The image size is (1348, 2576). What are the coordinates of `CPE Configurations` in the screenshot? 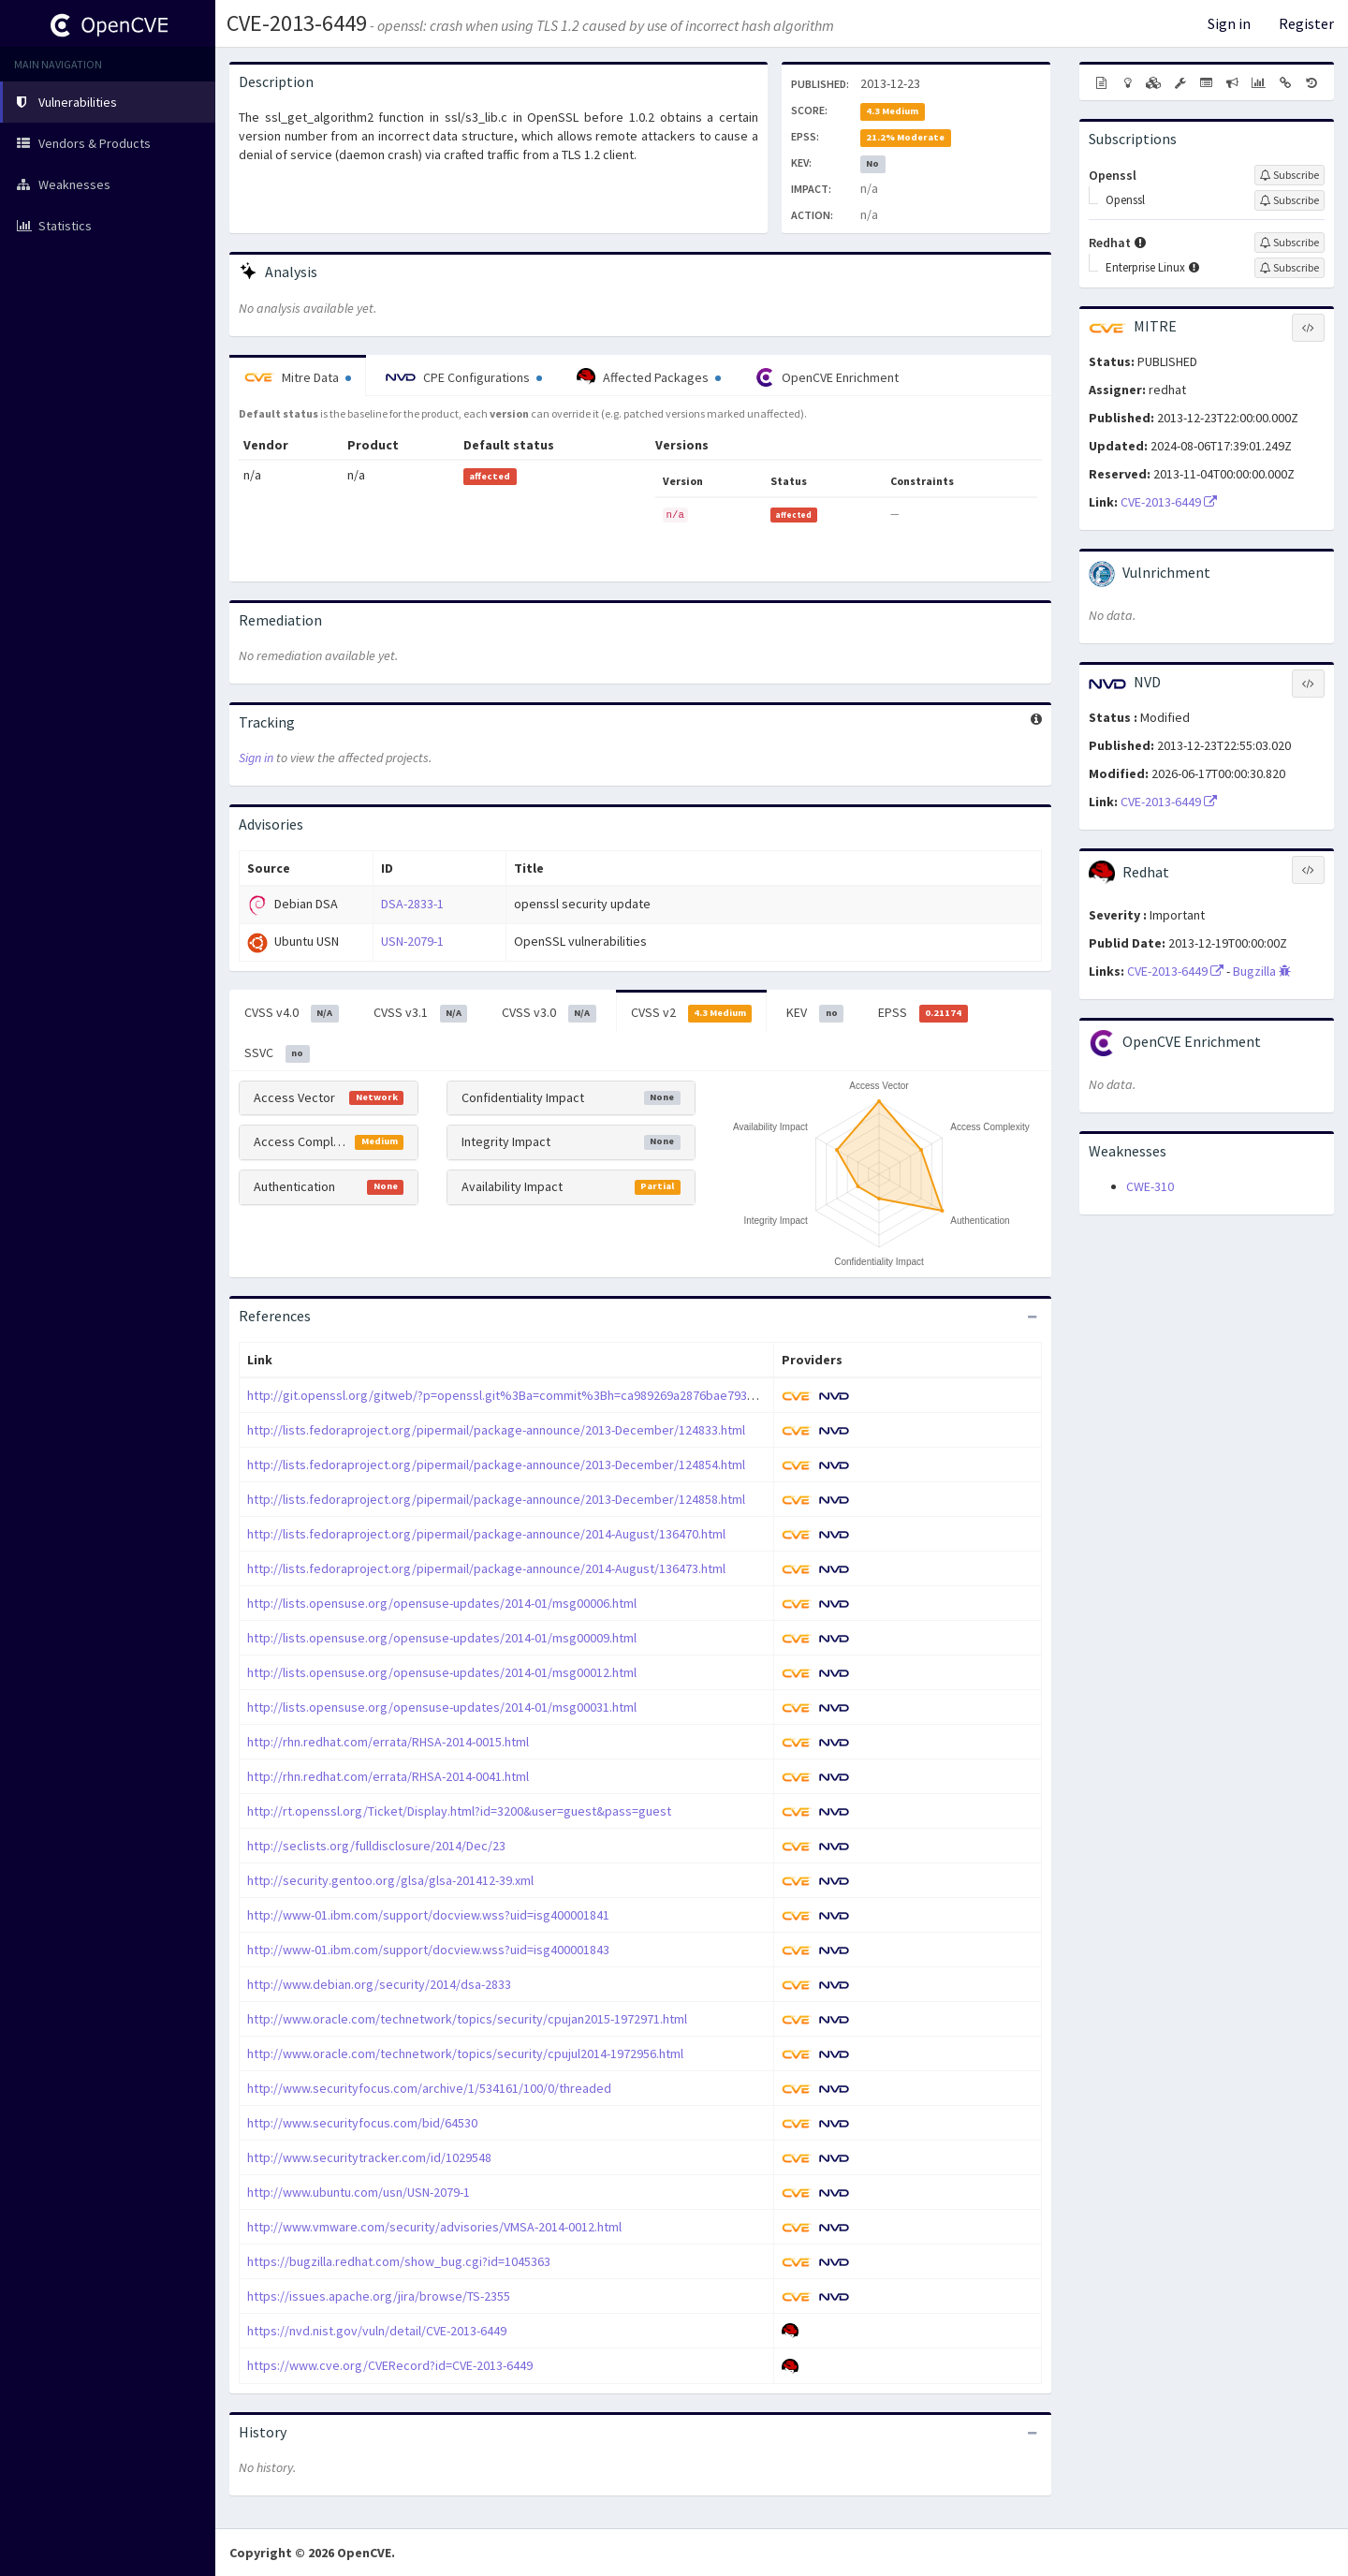 It's located at (464, 377).